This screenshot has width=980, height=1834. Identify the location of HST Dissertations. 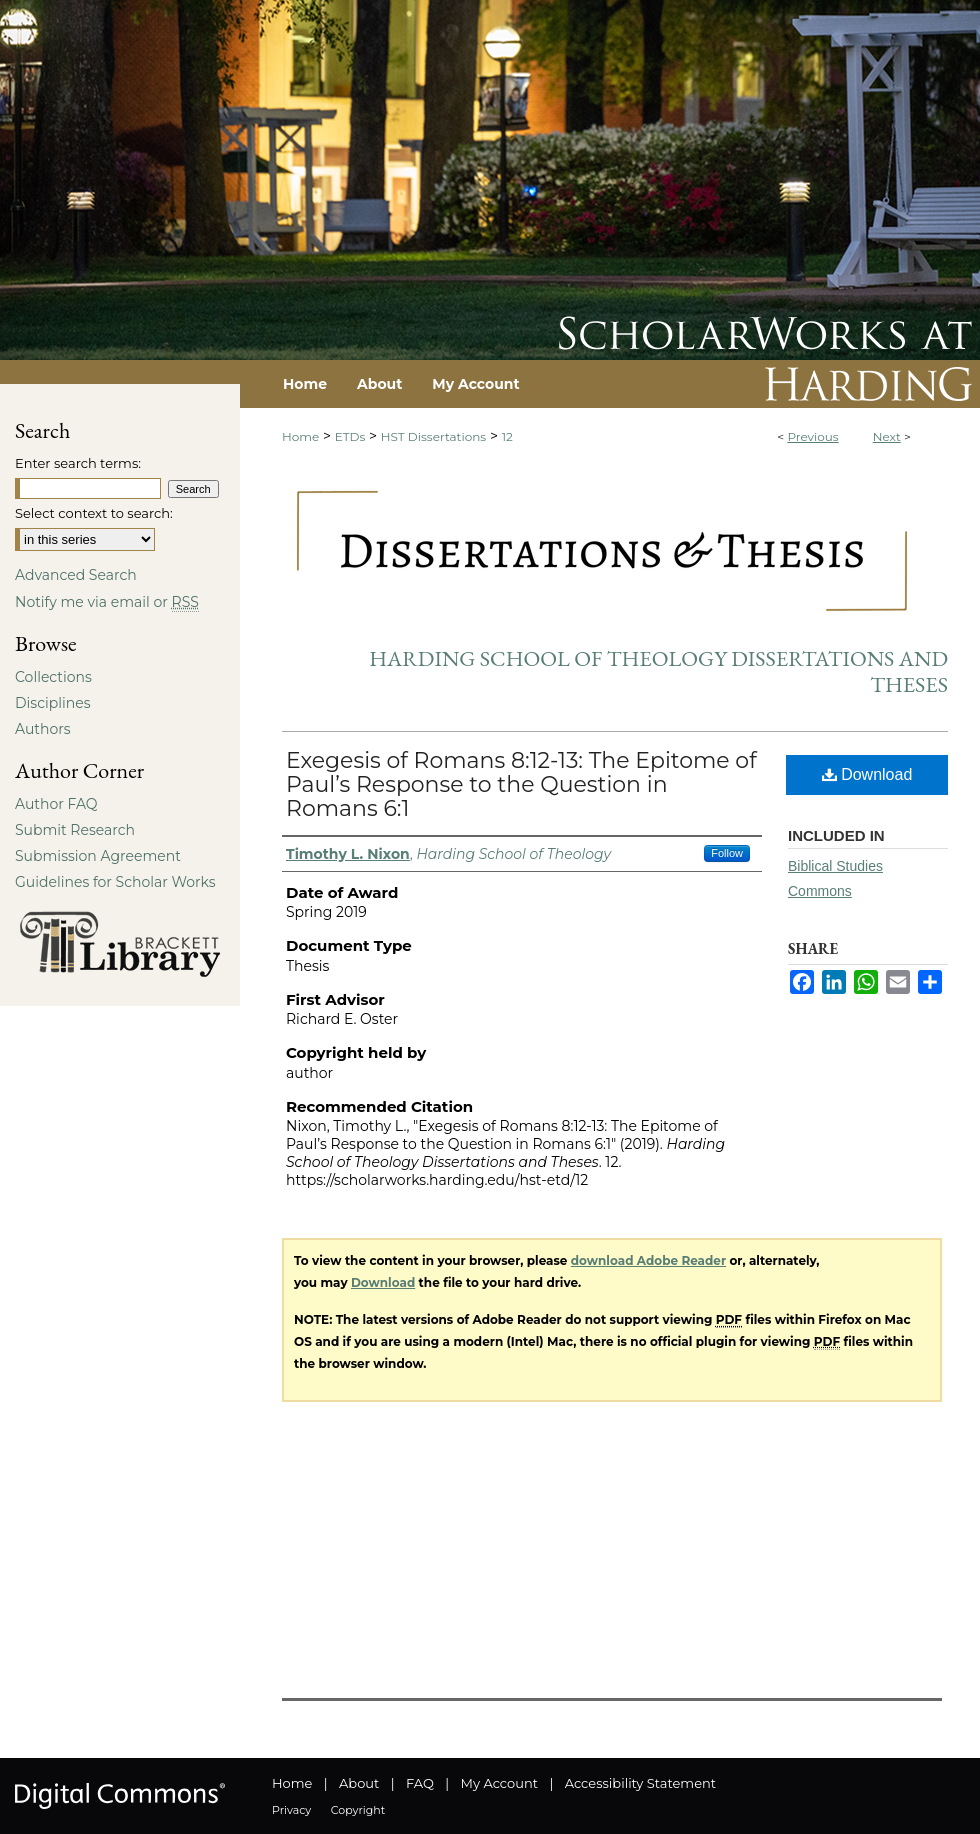
(433, 436).